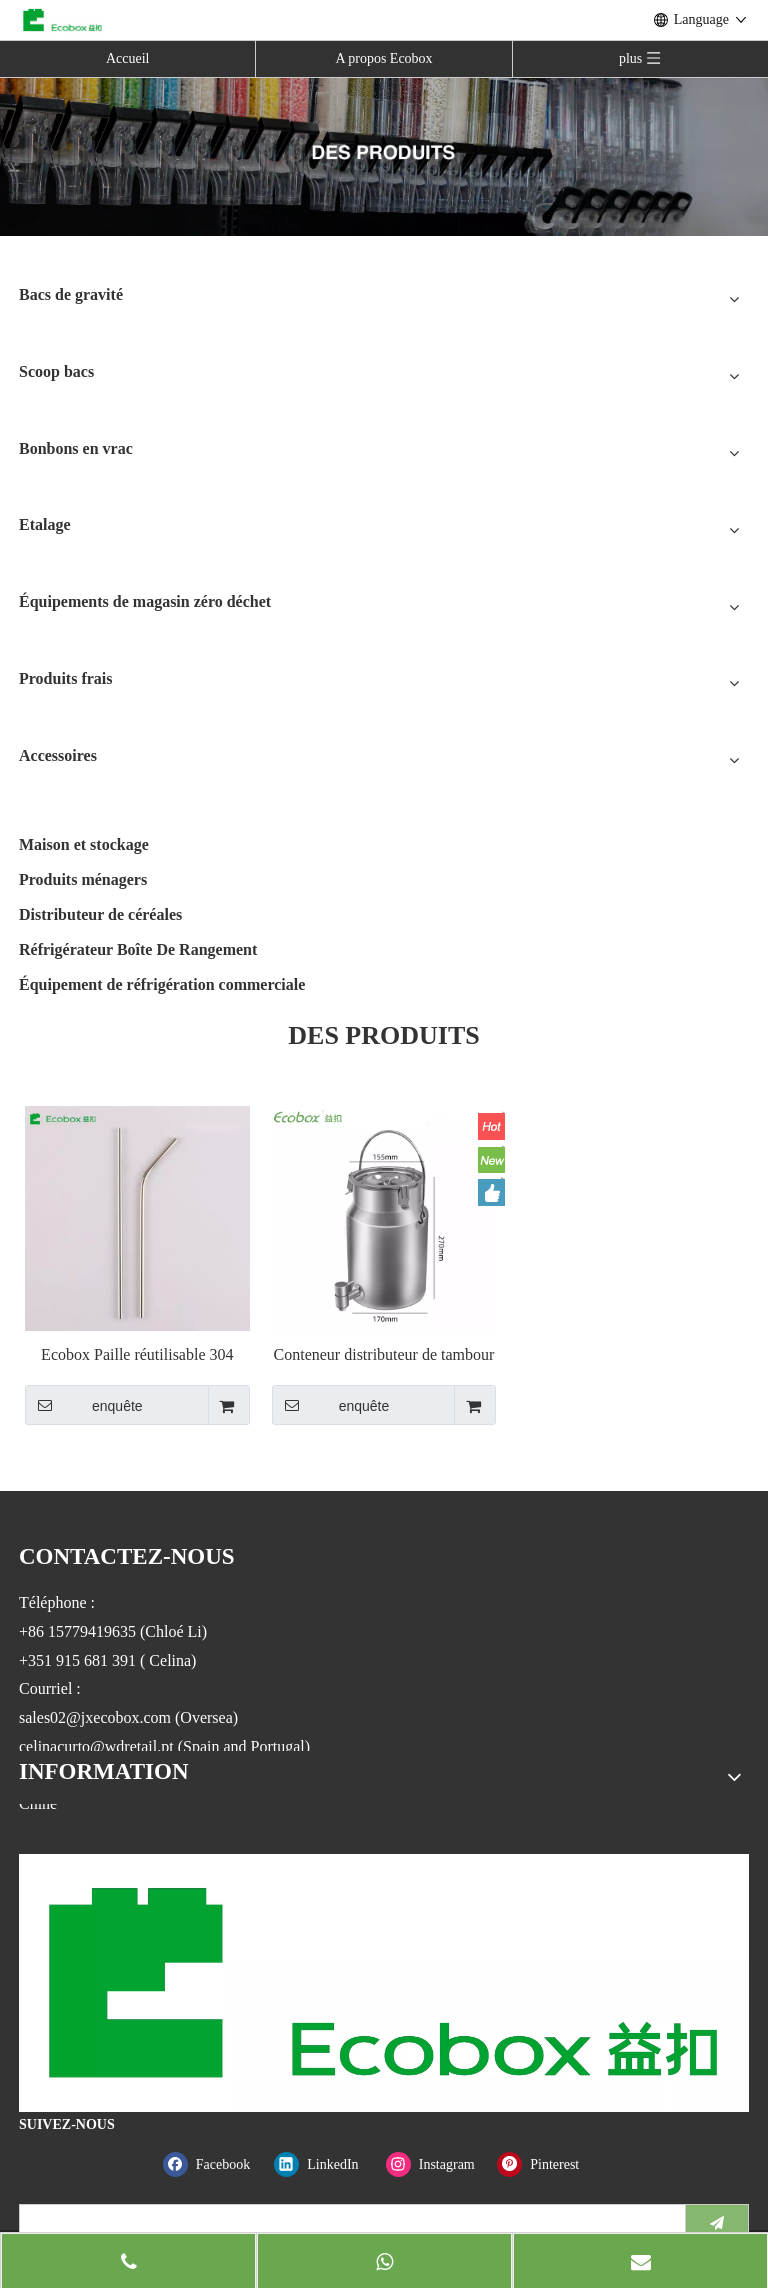 This screenshot has height=2288, width=768. I want to click on enquête, so click(84, 1405).